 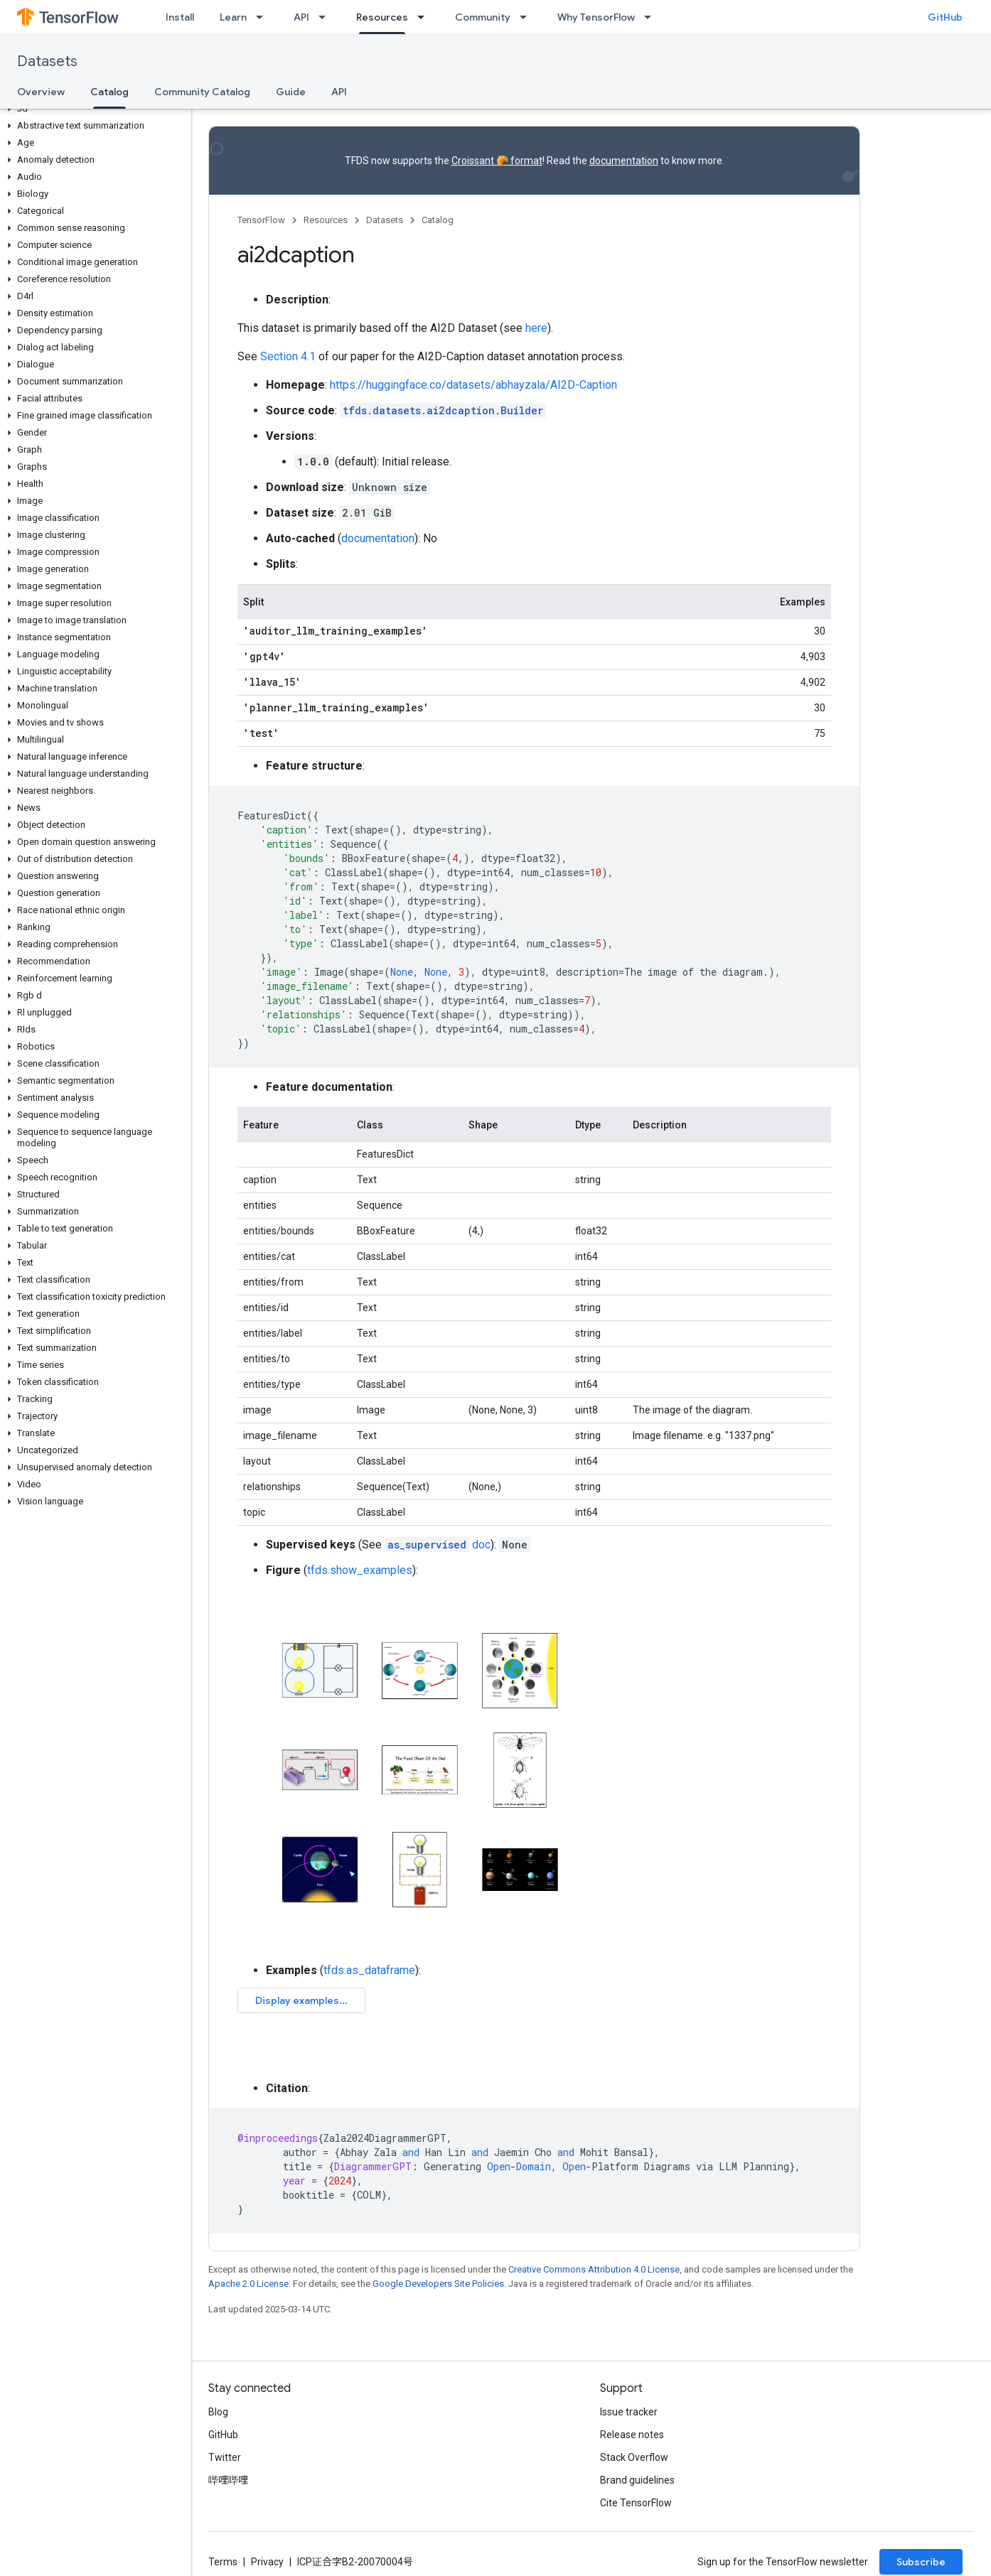 I want to click on Why TensorFlow, so click(x=596, y=17).